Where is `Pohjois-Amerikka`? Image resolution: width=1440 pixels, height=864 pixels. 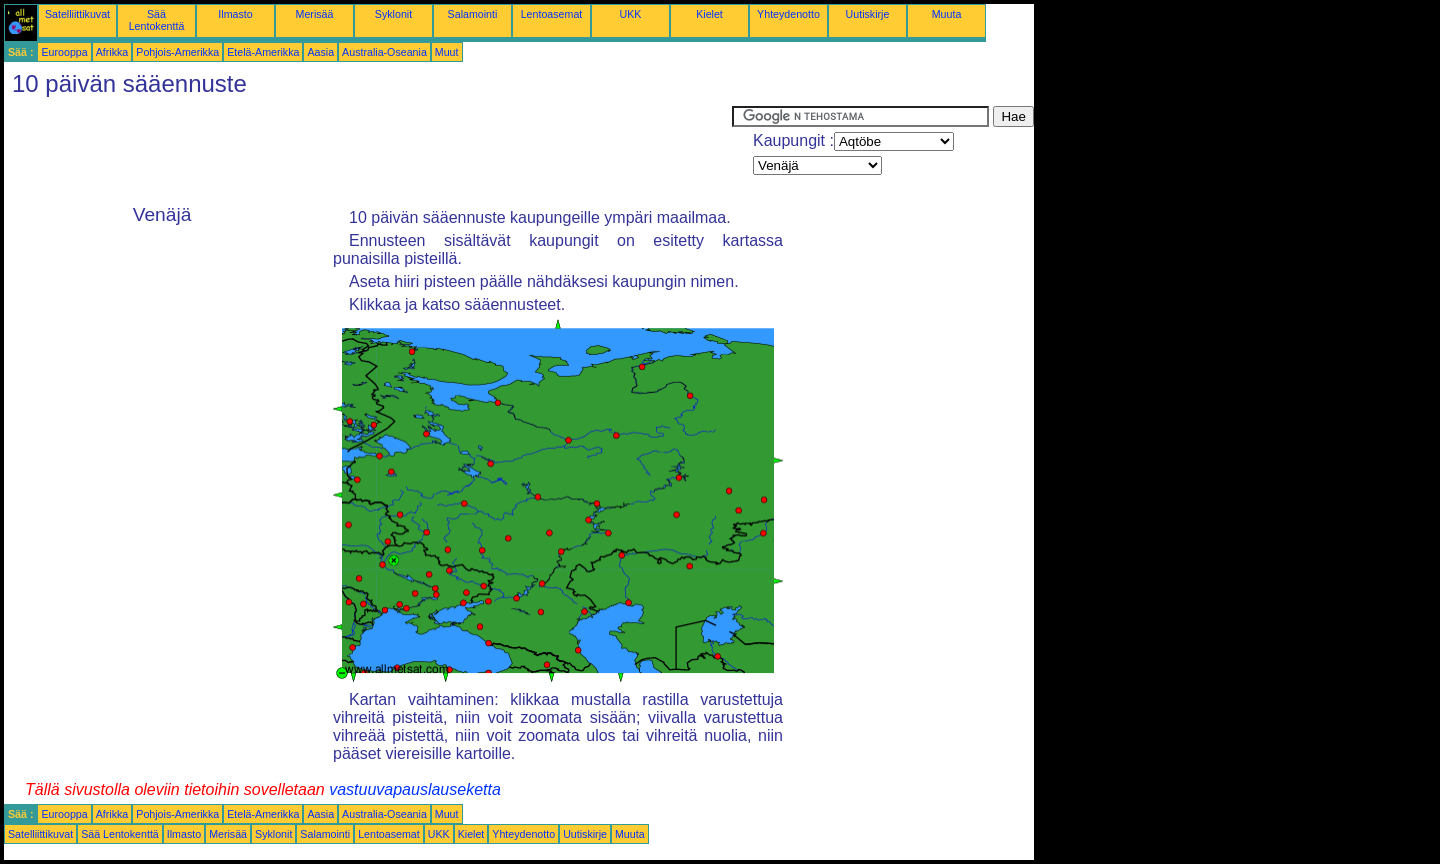 Pohjois-Amerikka is located at coordinates (177, 52).